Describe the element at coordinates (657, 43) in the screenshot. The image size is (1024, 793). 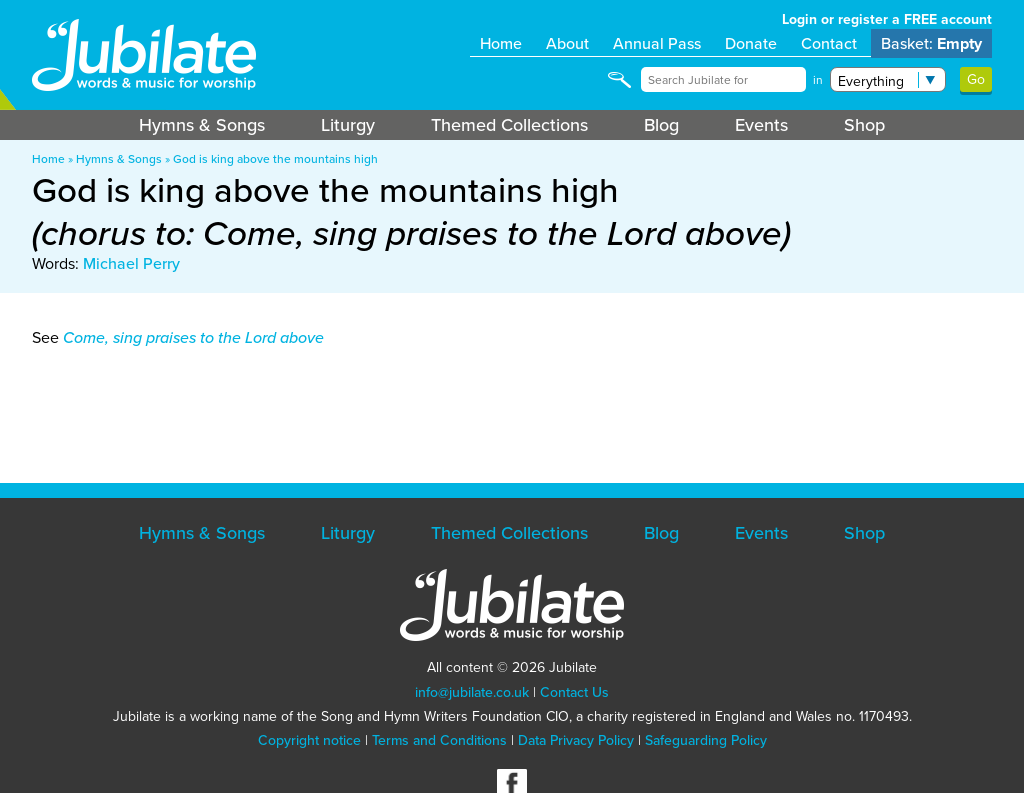
I see `Annual Pass` at that location.